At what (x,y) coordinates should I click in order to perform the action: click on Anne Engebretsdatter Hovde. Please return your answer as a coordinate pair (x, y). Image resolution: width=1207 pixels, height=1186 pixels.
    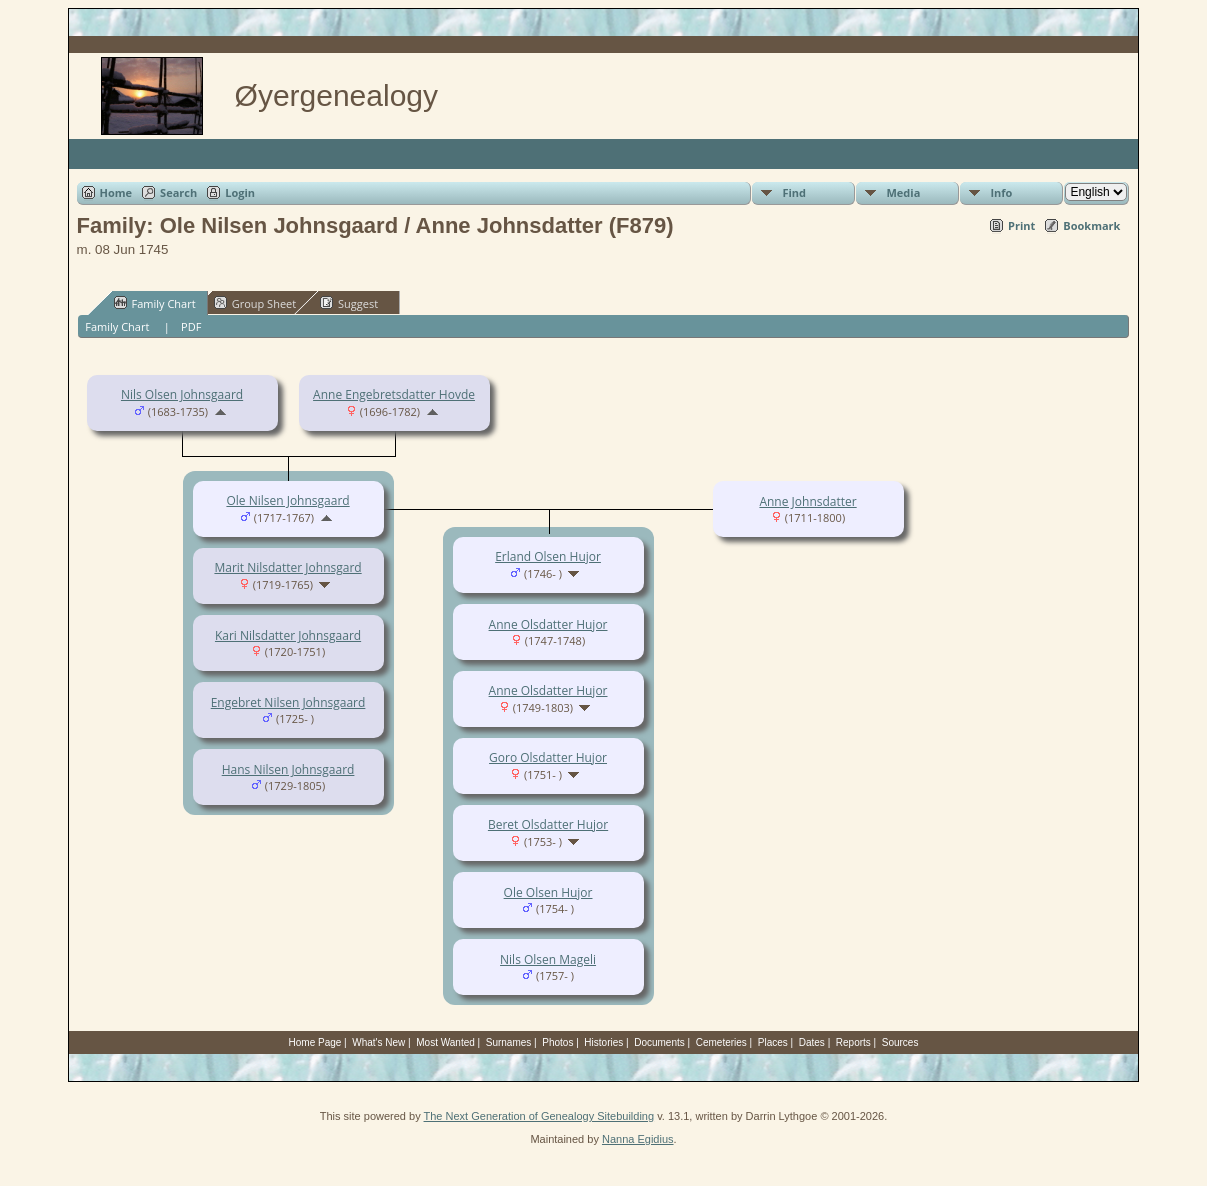
    Looking at the image, I should click on (394, 394).